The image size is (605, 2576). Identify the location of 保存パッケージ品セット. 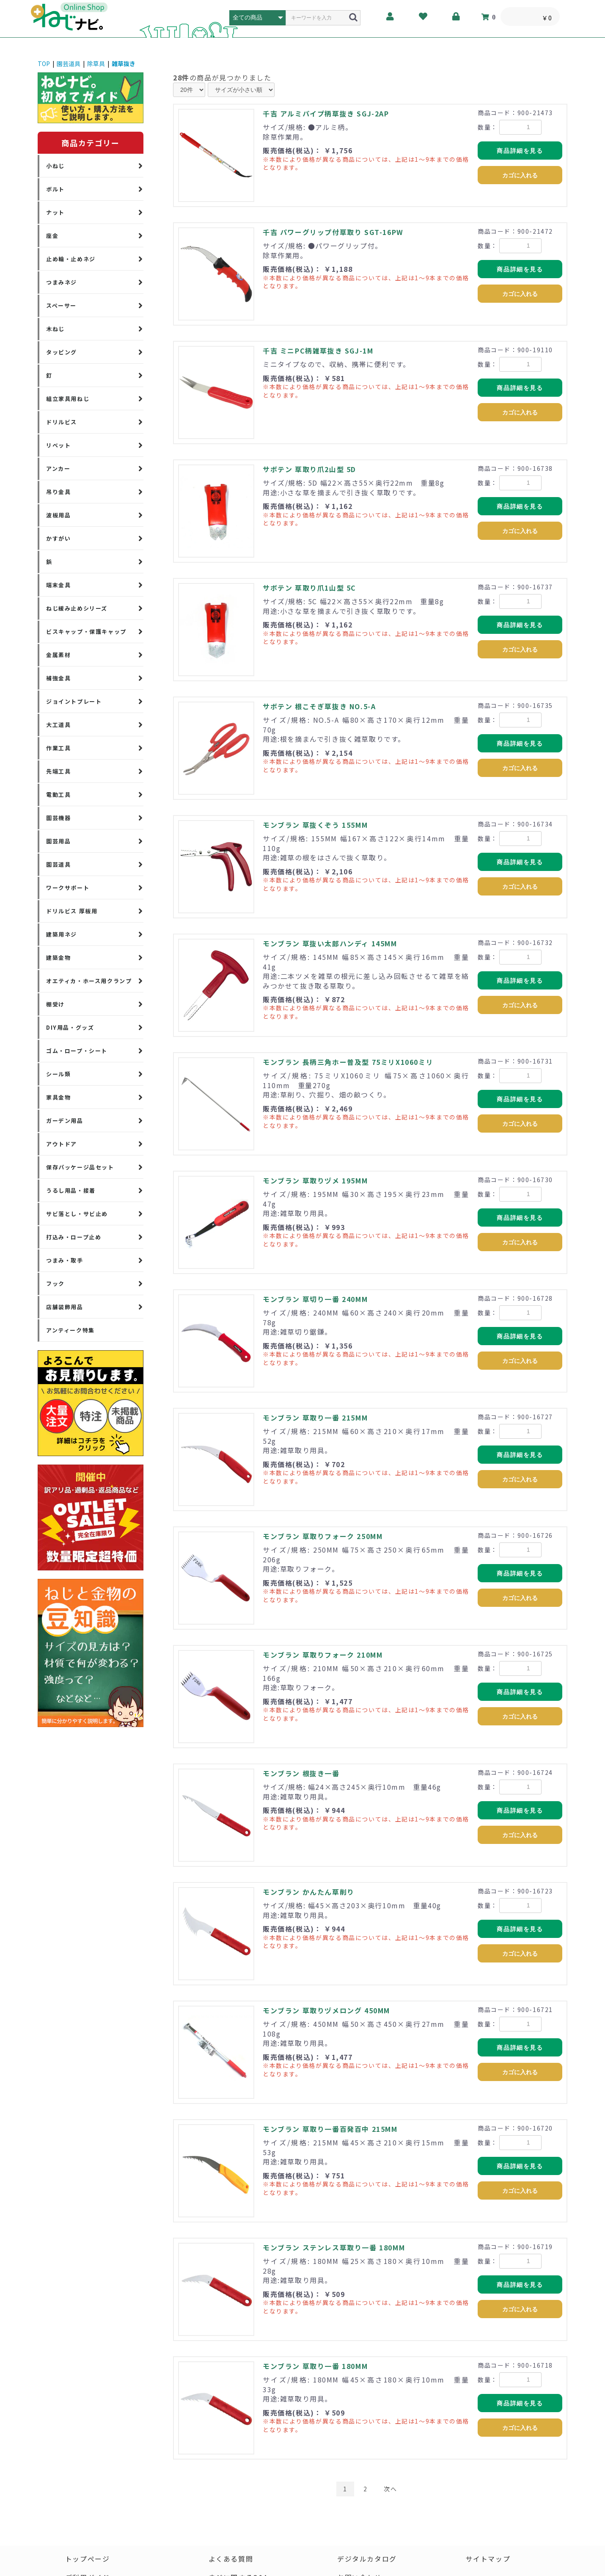
(80, 1167).